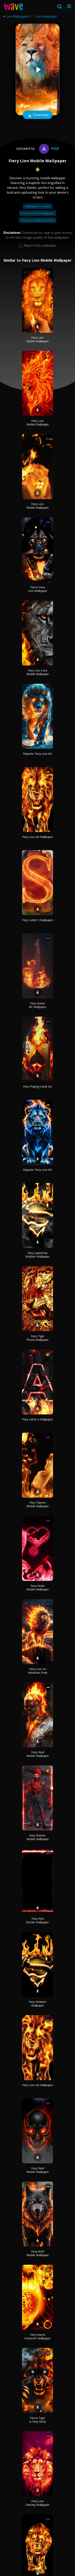 The width and height of the screenshot is (75, 2576). What do you see at coordinates (46, 16) in the screenshot?
I see `Lion wallpaper` at bounding box center [46, 16].